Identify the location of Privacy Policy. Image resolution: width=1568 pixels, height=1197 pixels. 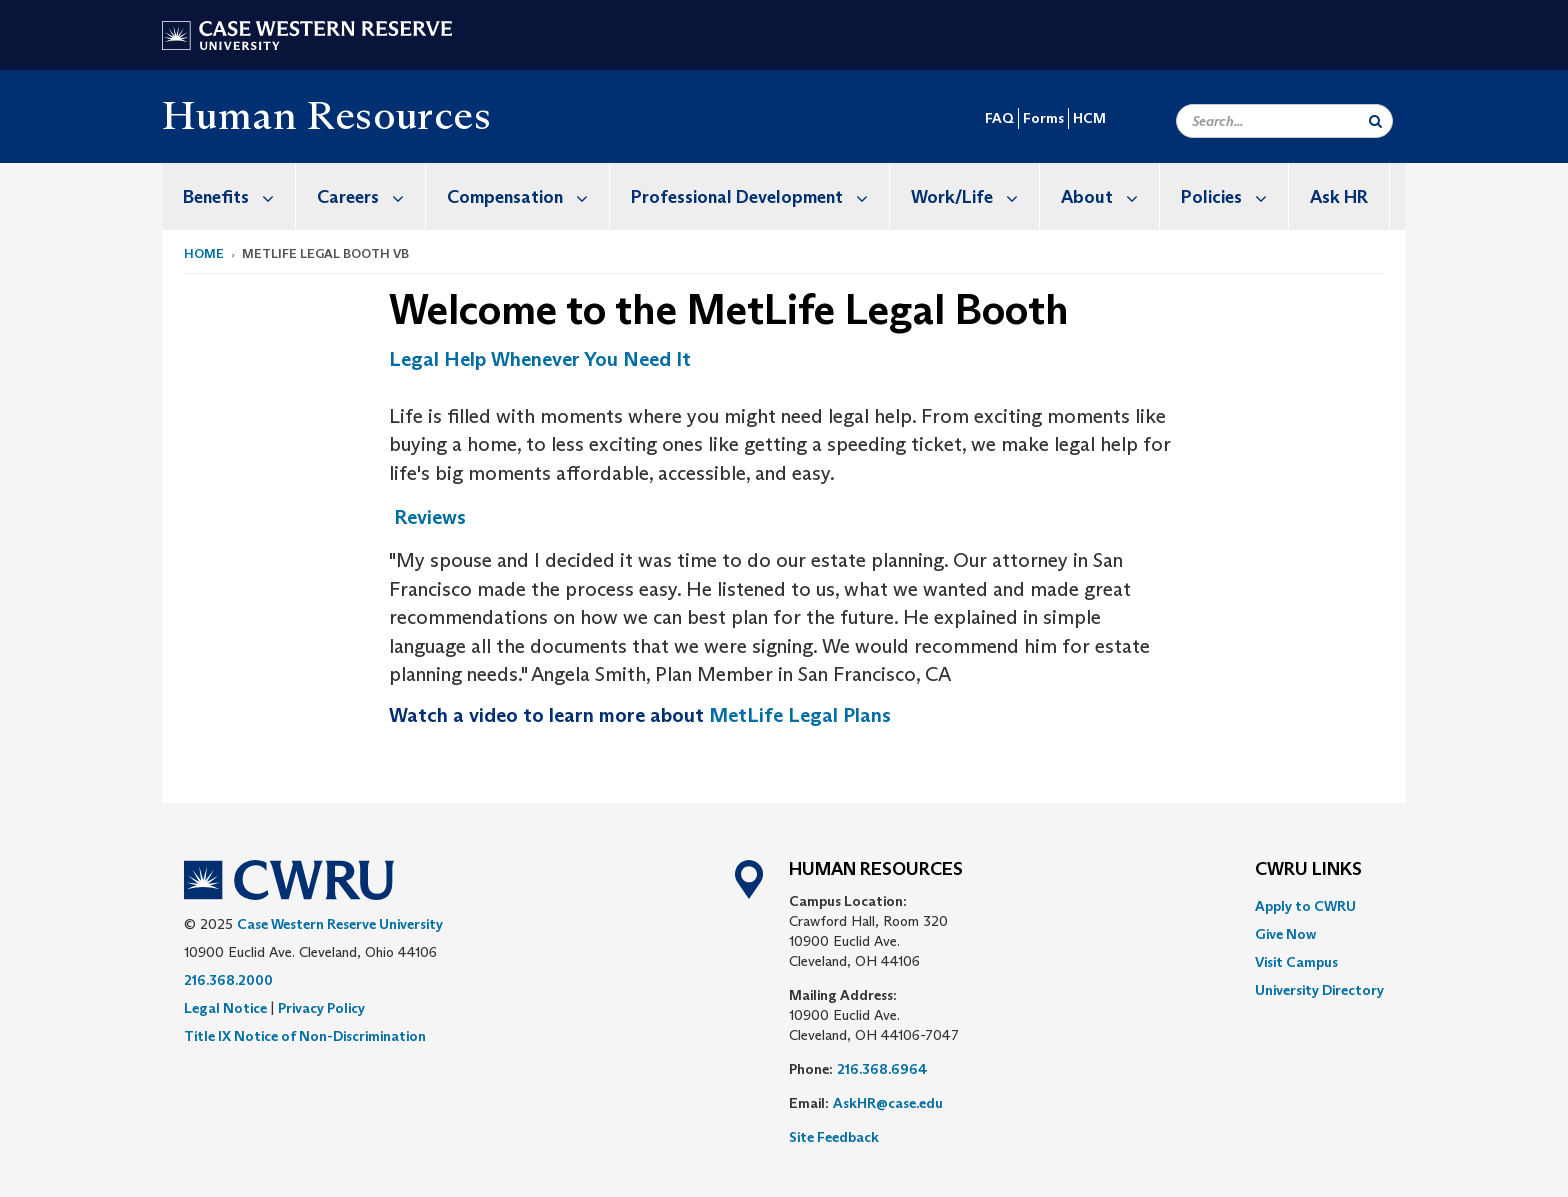
(321, 1008).